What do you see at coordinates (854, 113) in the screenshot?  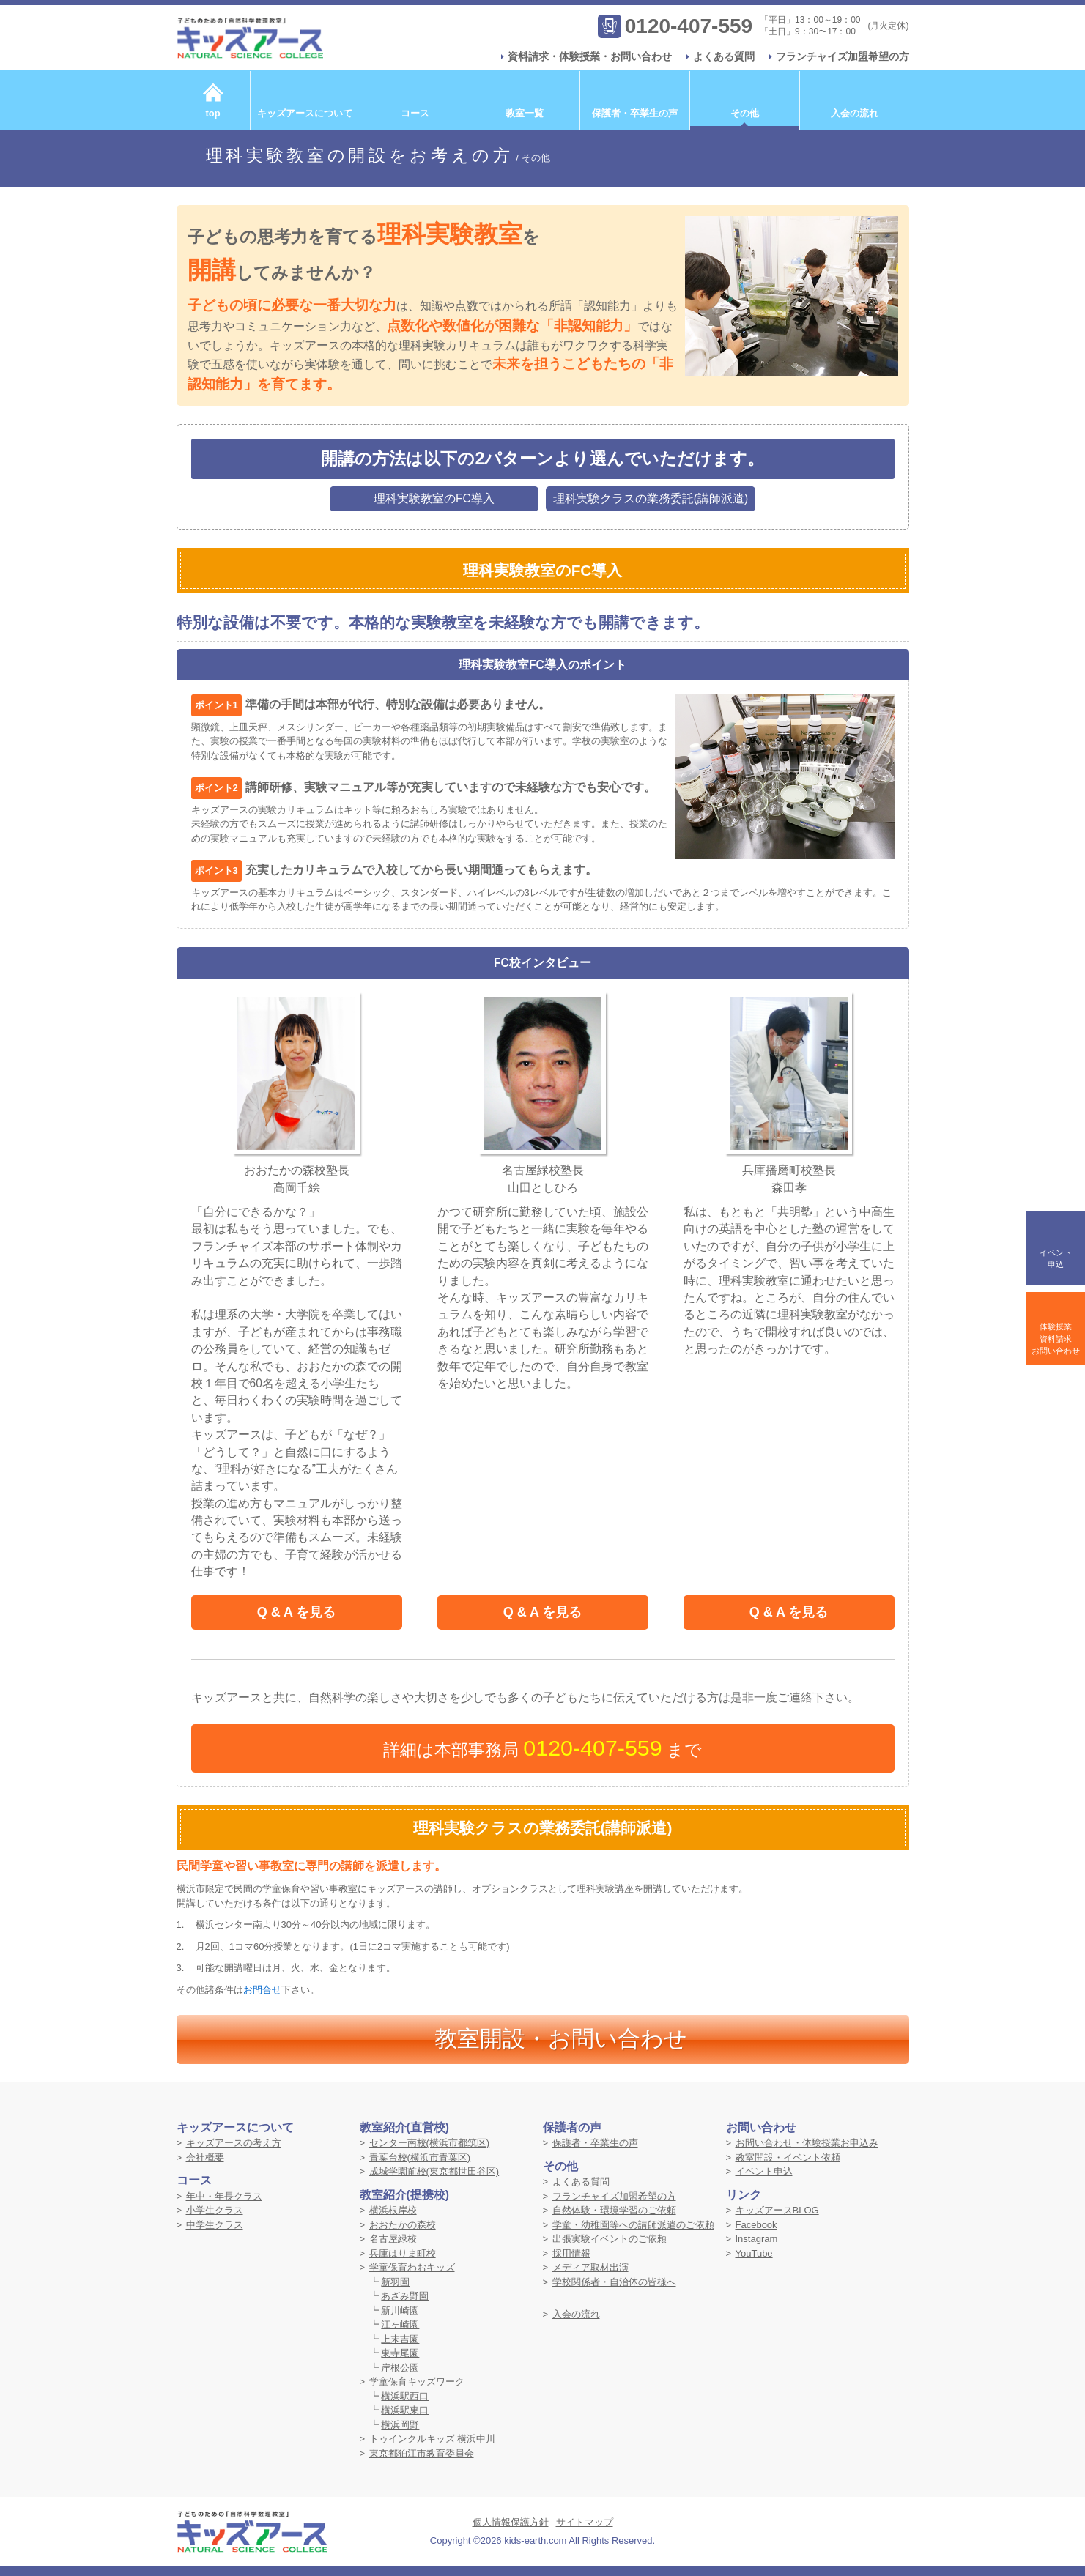 I see `入会の流れ` at bounding box center [854, 113].